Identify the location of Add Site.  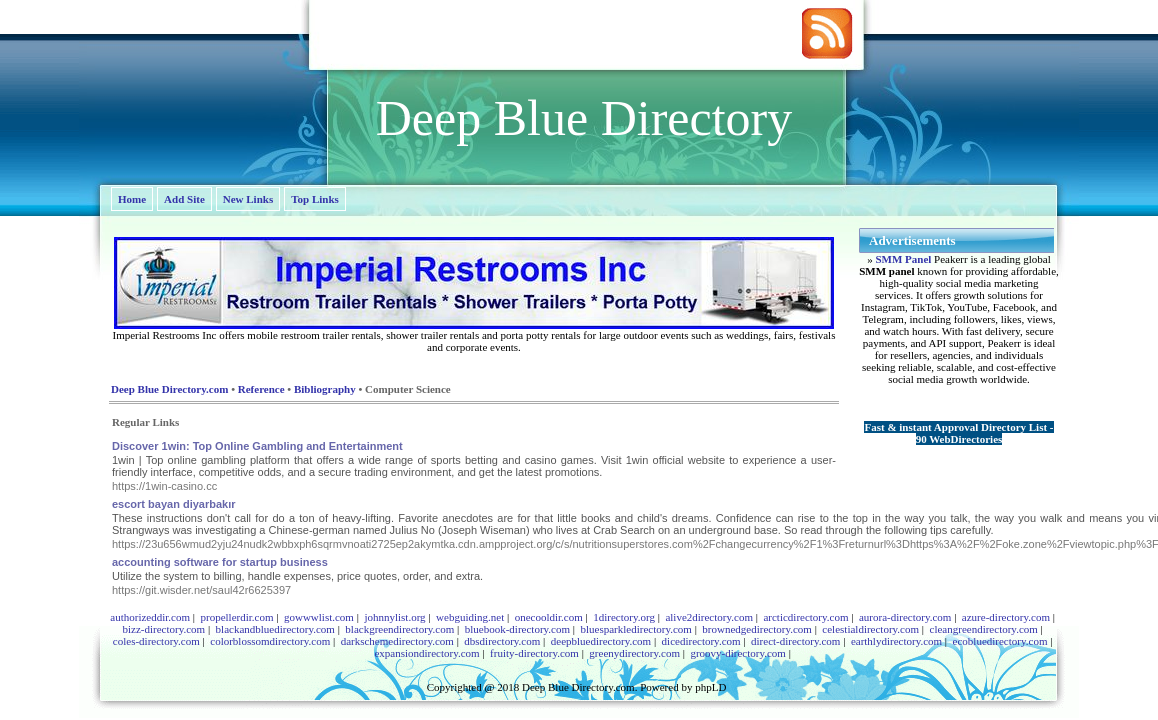
(184, 199).